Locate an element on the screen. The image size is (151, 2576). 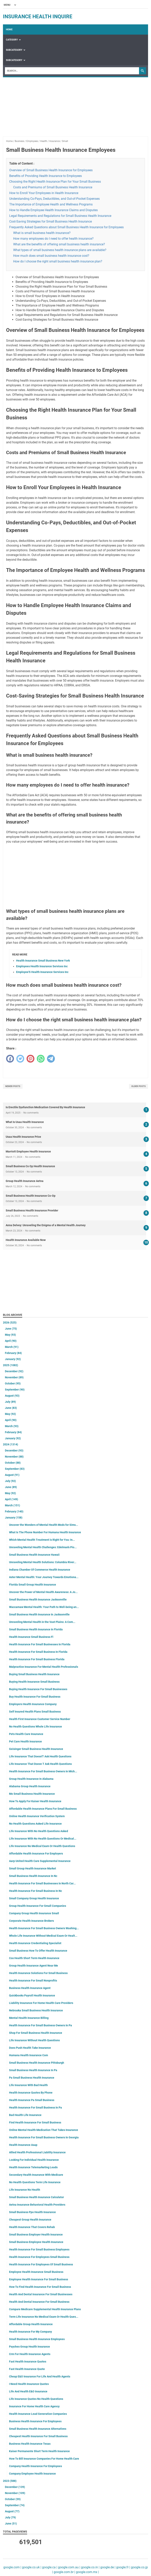
Mo Small Business Health Insurance is located at coordinates (32, 1793).